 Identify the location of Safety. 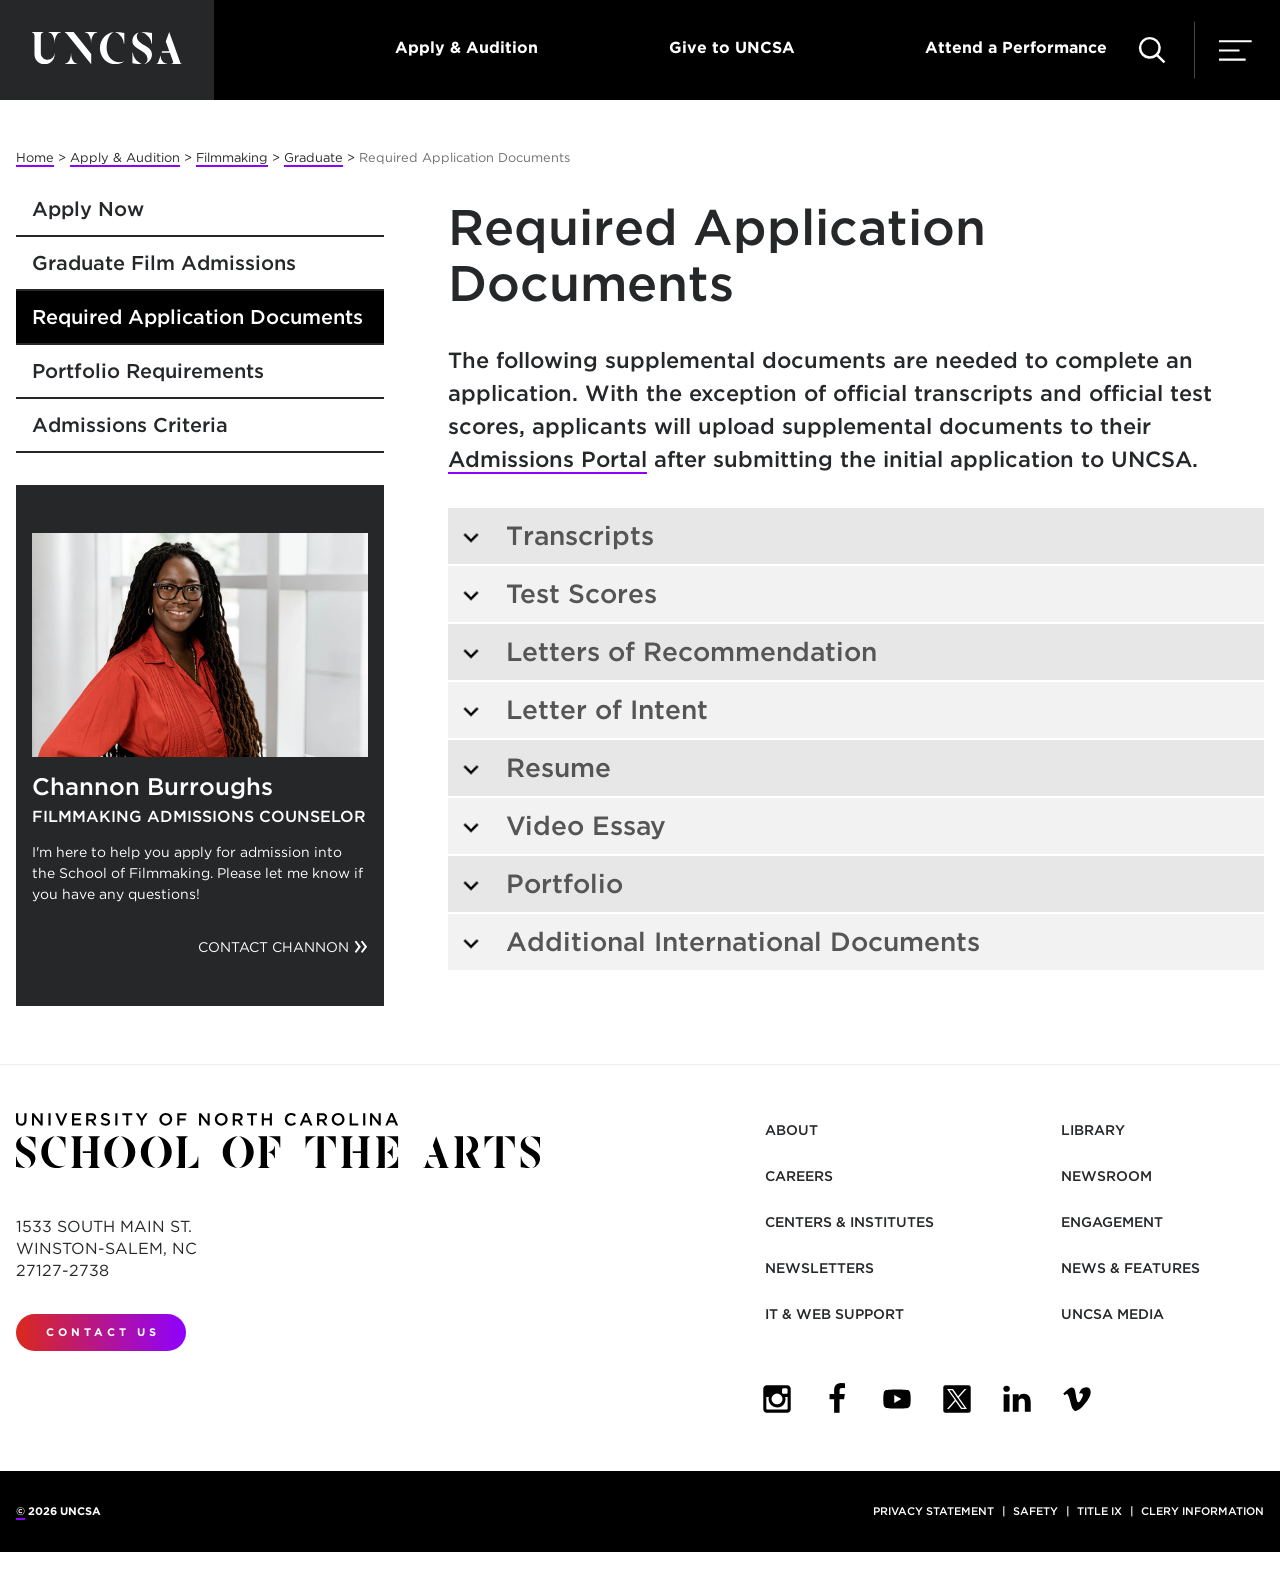
(1035, 1511).